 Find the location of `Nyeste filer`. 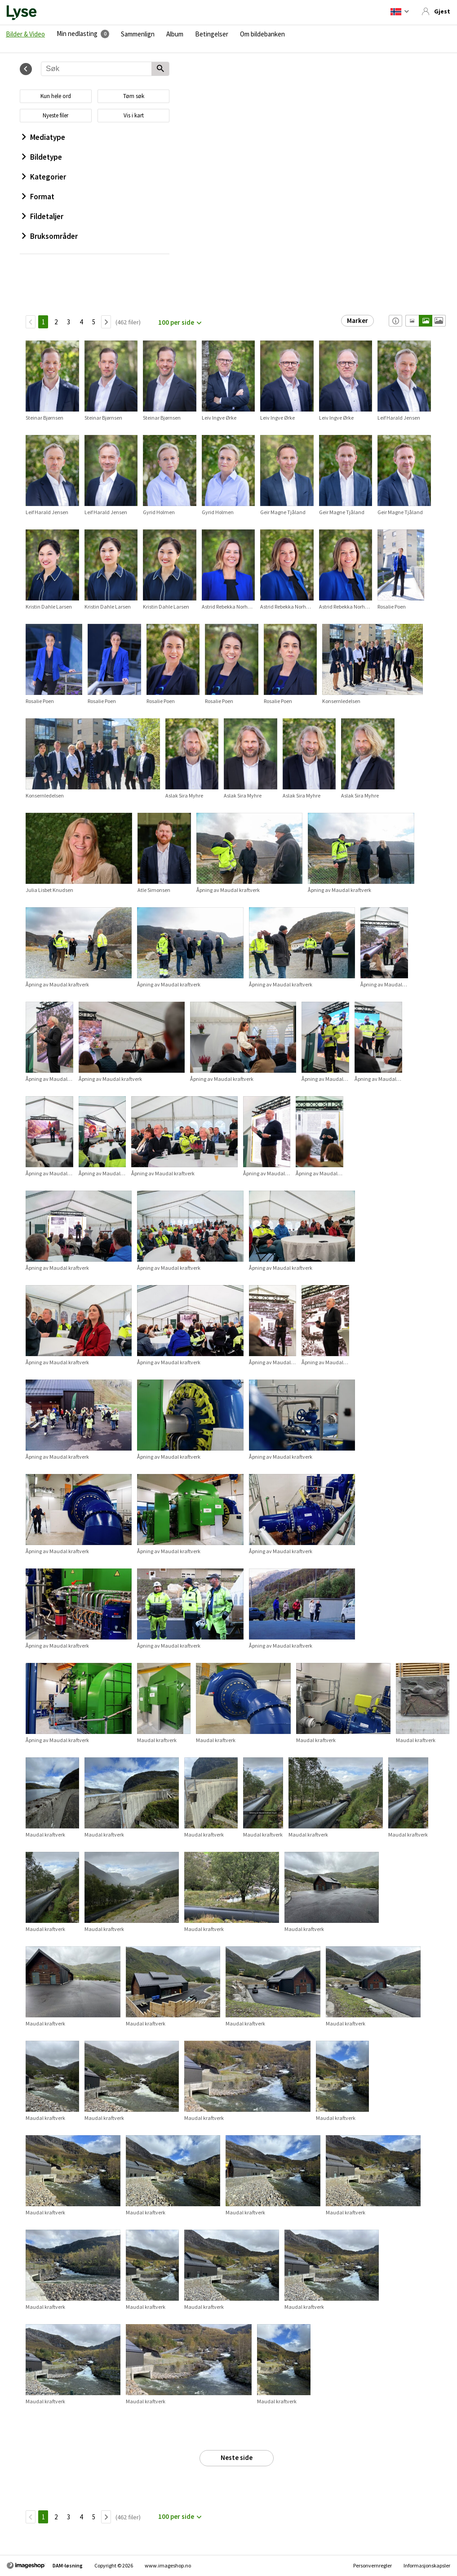

Nyeste filer is located at coordinates (55, 115).